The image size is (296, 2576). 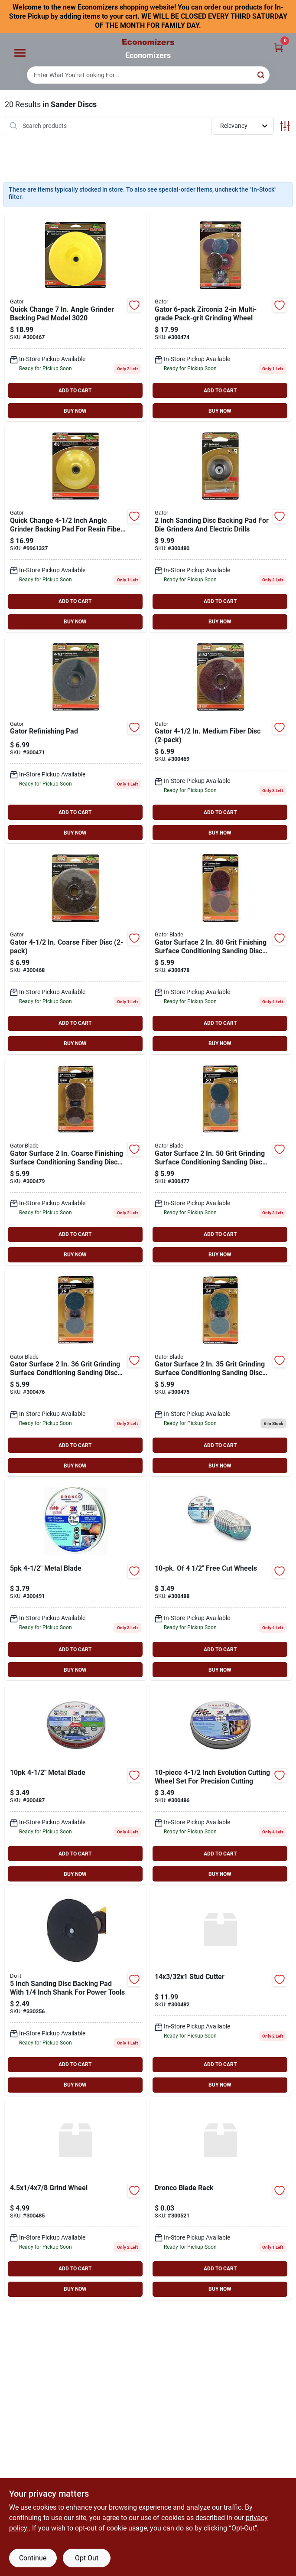 I want to click on [Go to gator-blade-gator-surface-conditioning-sanding-disc-082354022297 product page], so click(x=221, y=1161).